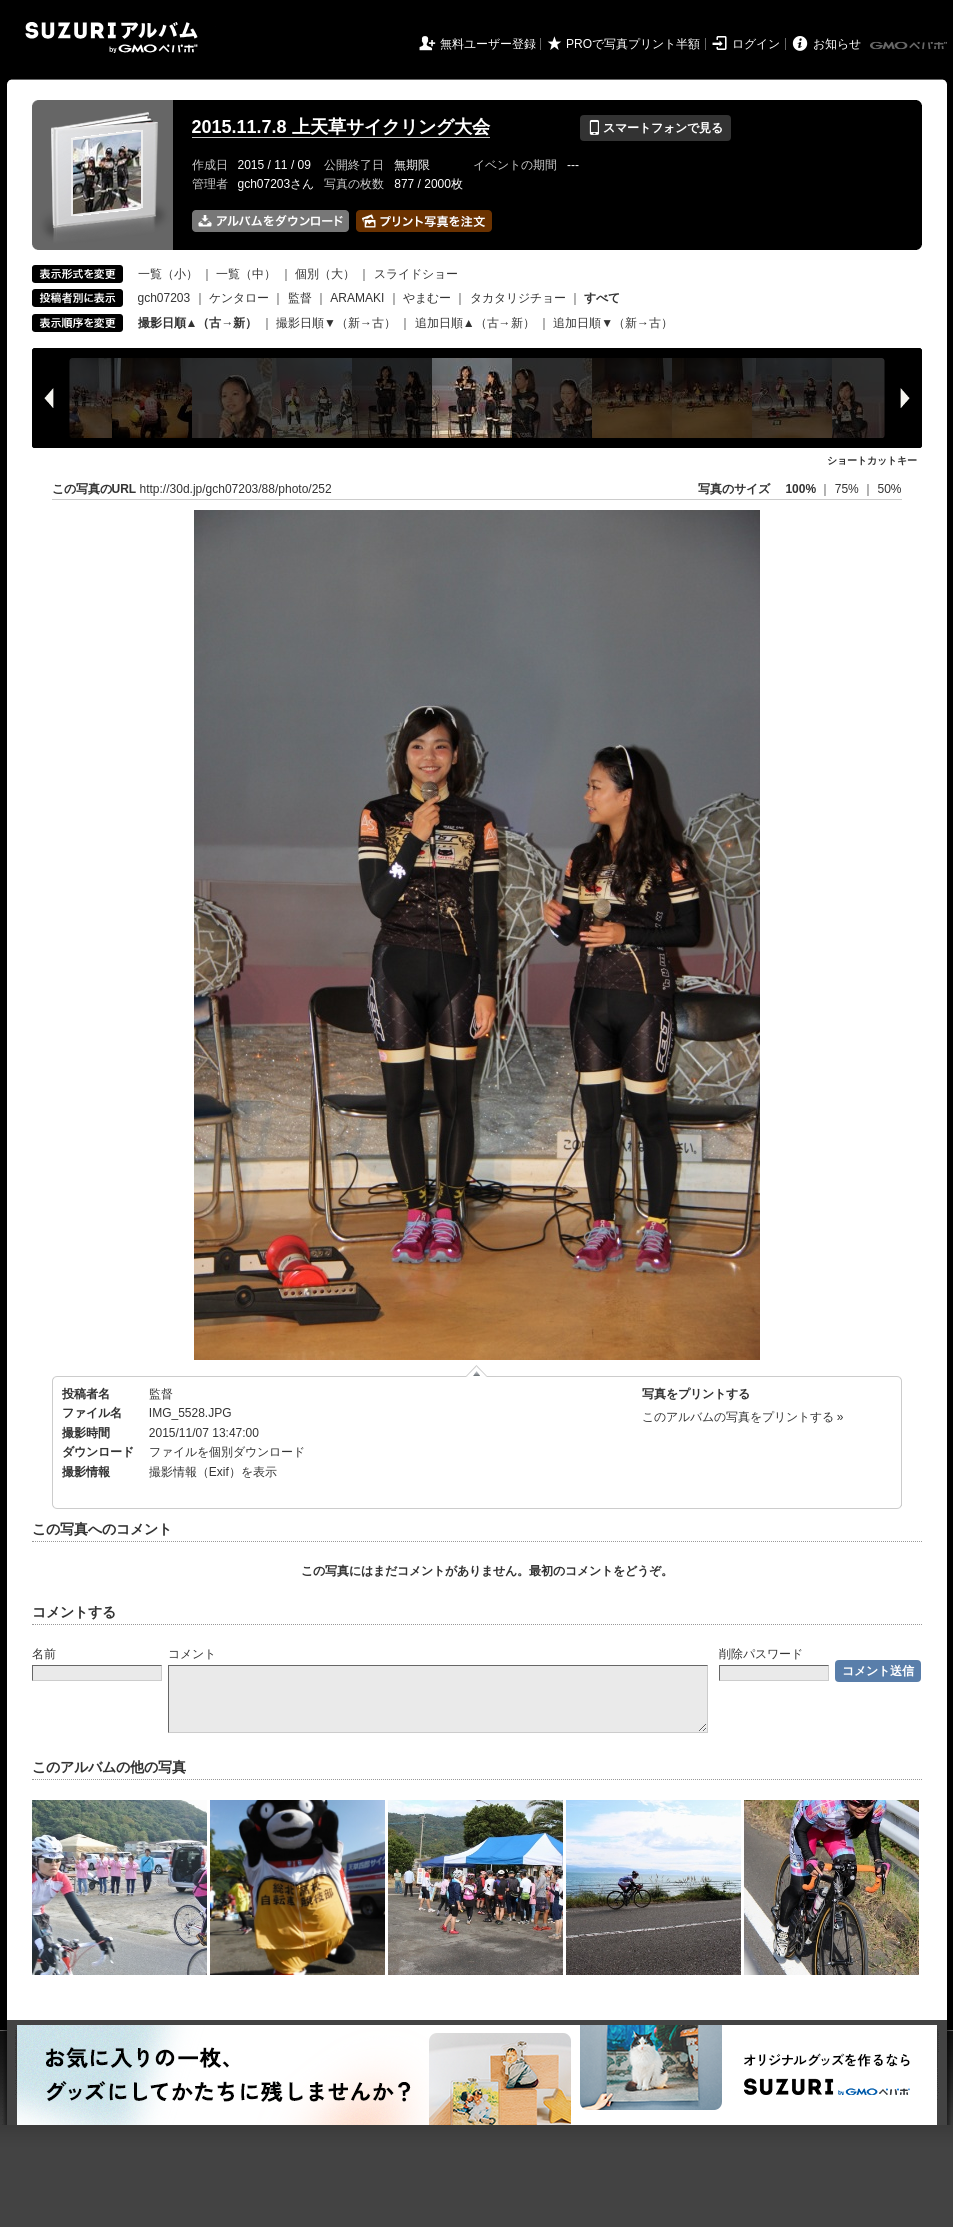  I want to click on 追加日順▼（新→古）, so click(613, 323).